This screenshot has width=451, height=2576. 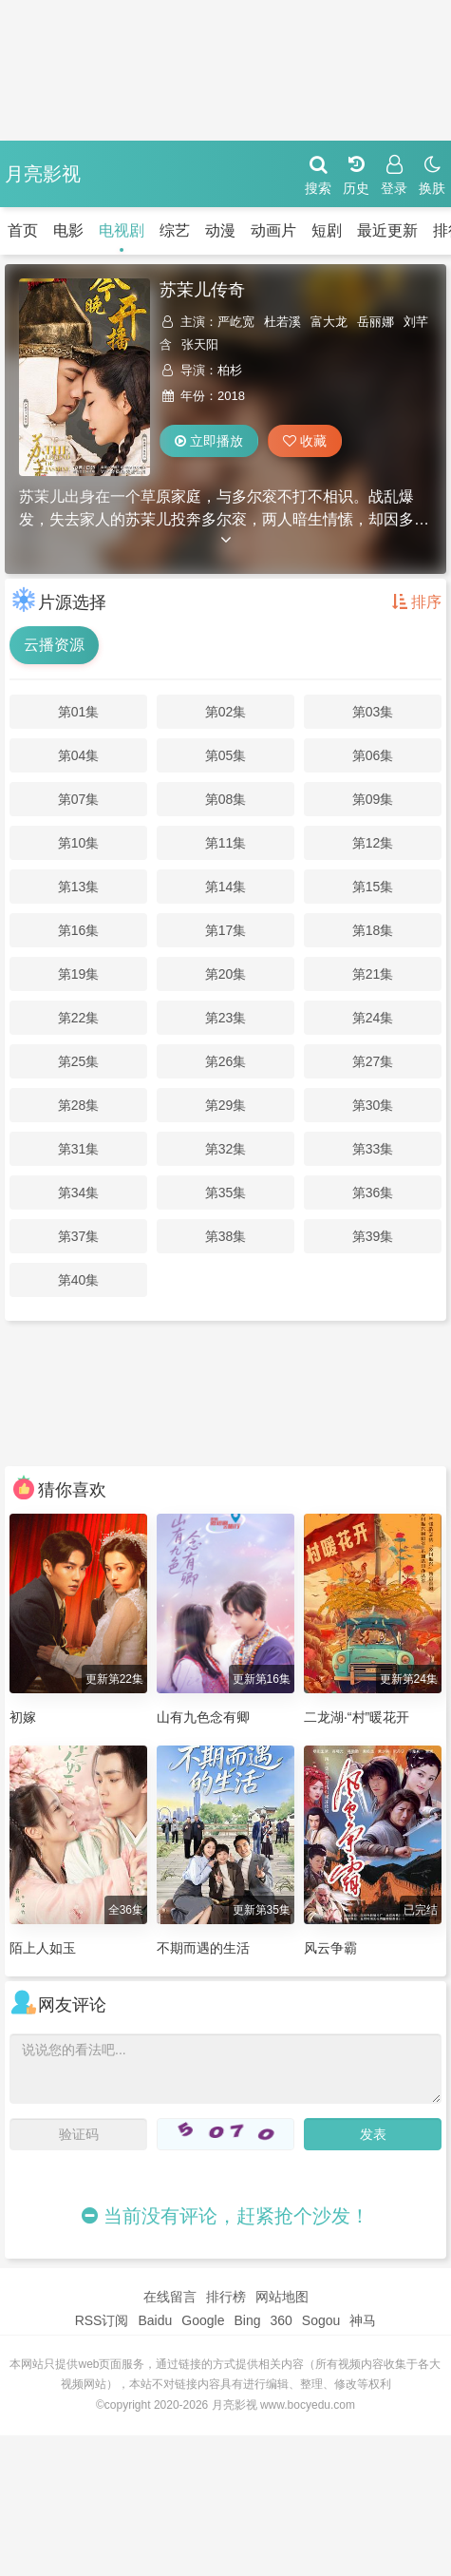 I want to click on 第40集, so click(x=79, y=1280).